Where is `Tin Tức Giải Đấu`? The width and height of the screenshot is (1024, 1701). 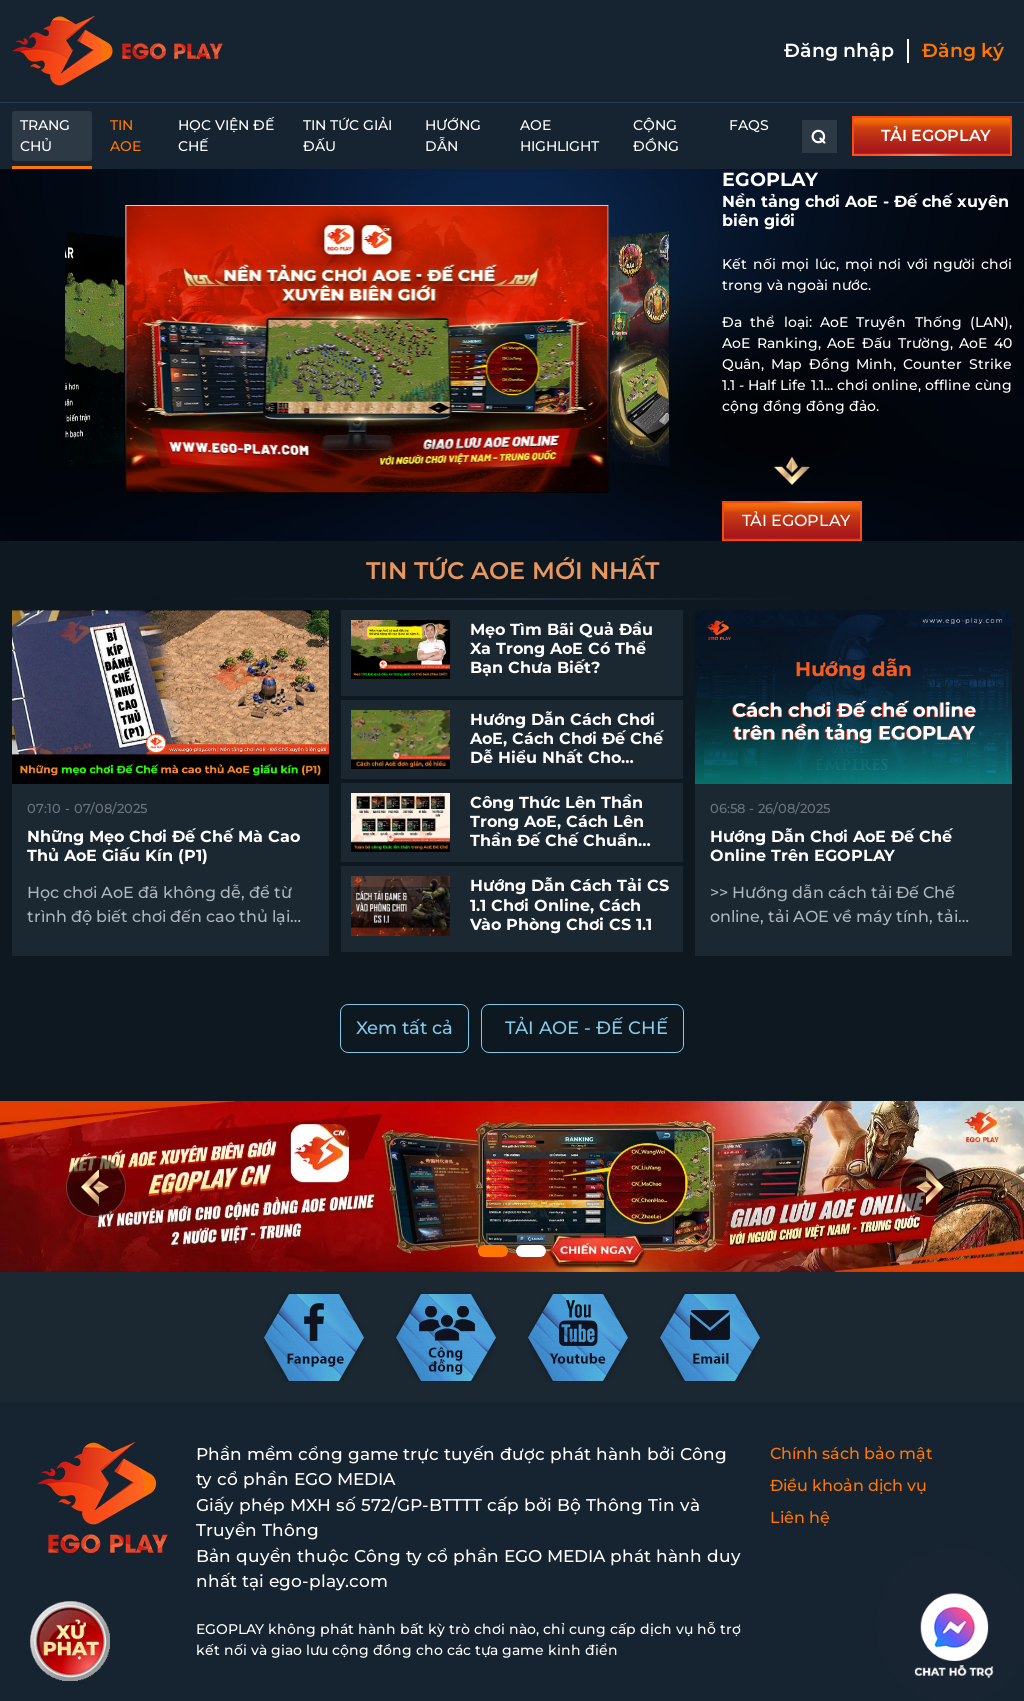
Tin Tức Giải Đấu is located at coordinates (347, 135).